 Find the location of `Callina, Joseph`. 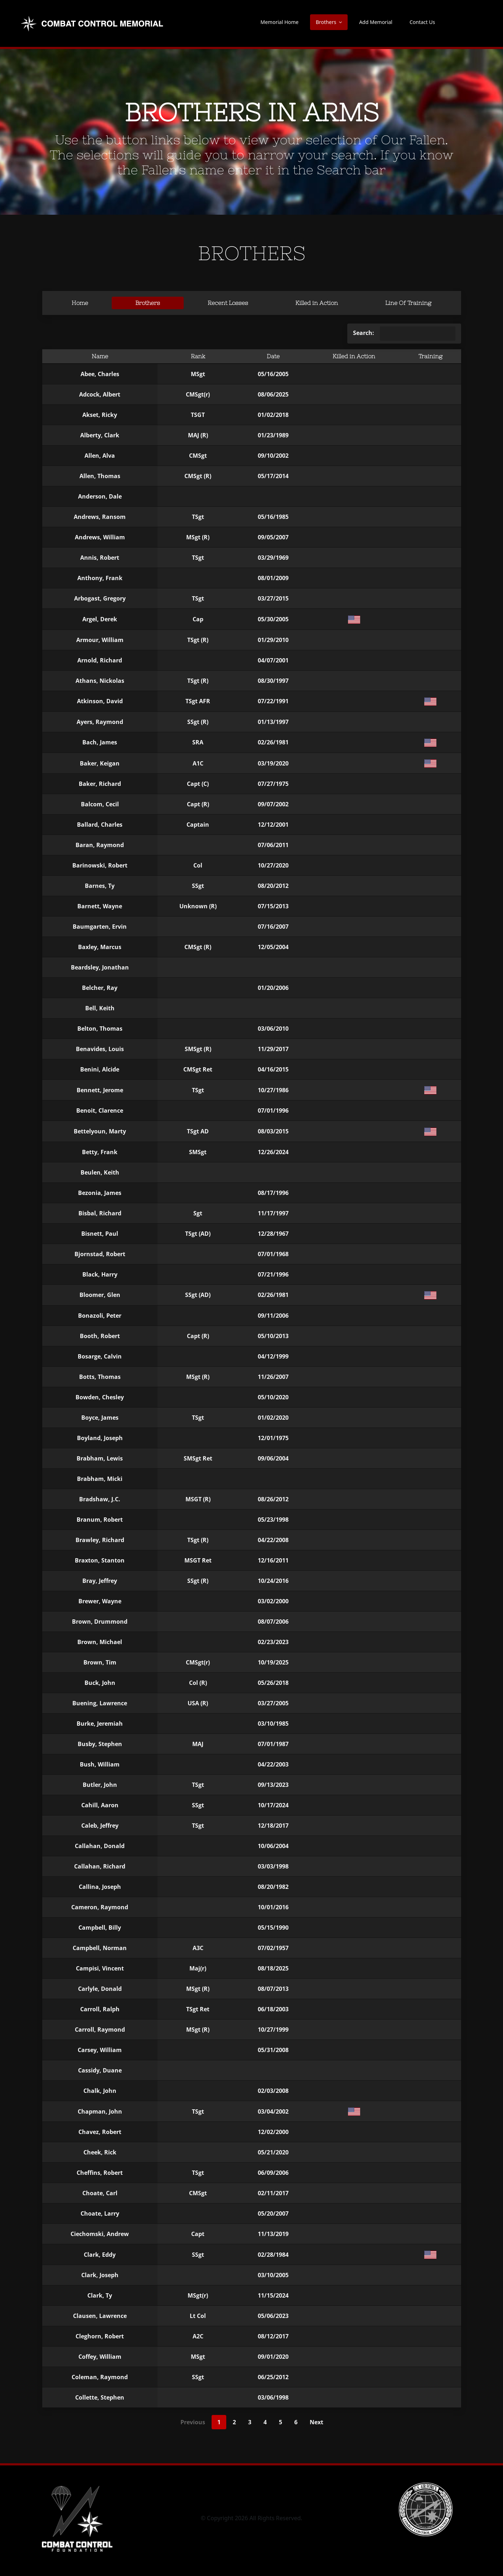

Callina, Joseph is located at coordinates (100, 1887).